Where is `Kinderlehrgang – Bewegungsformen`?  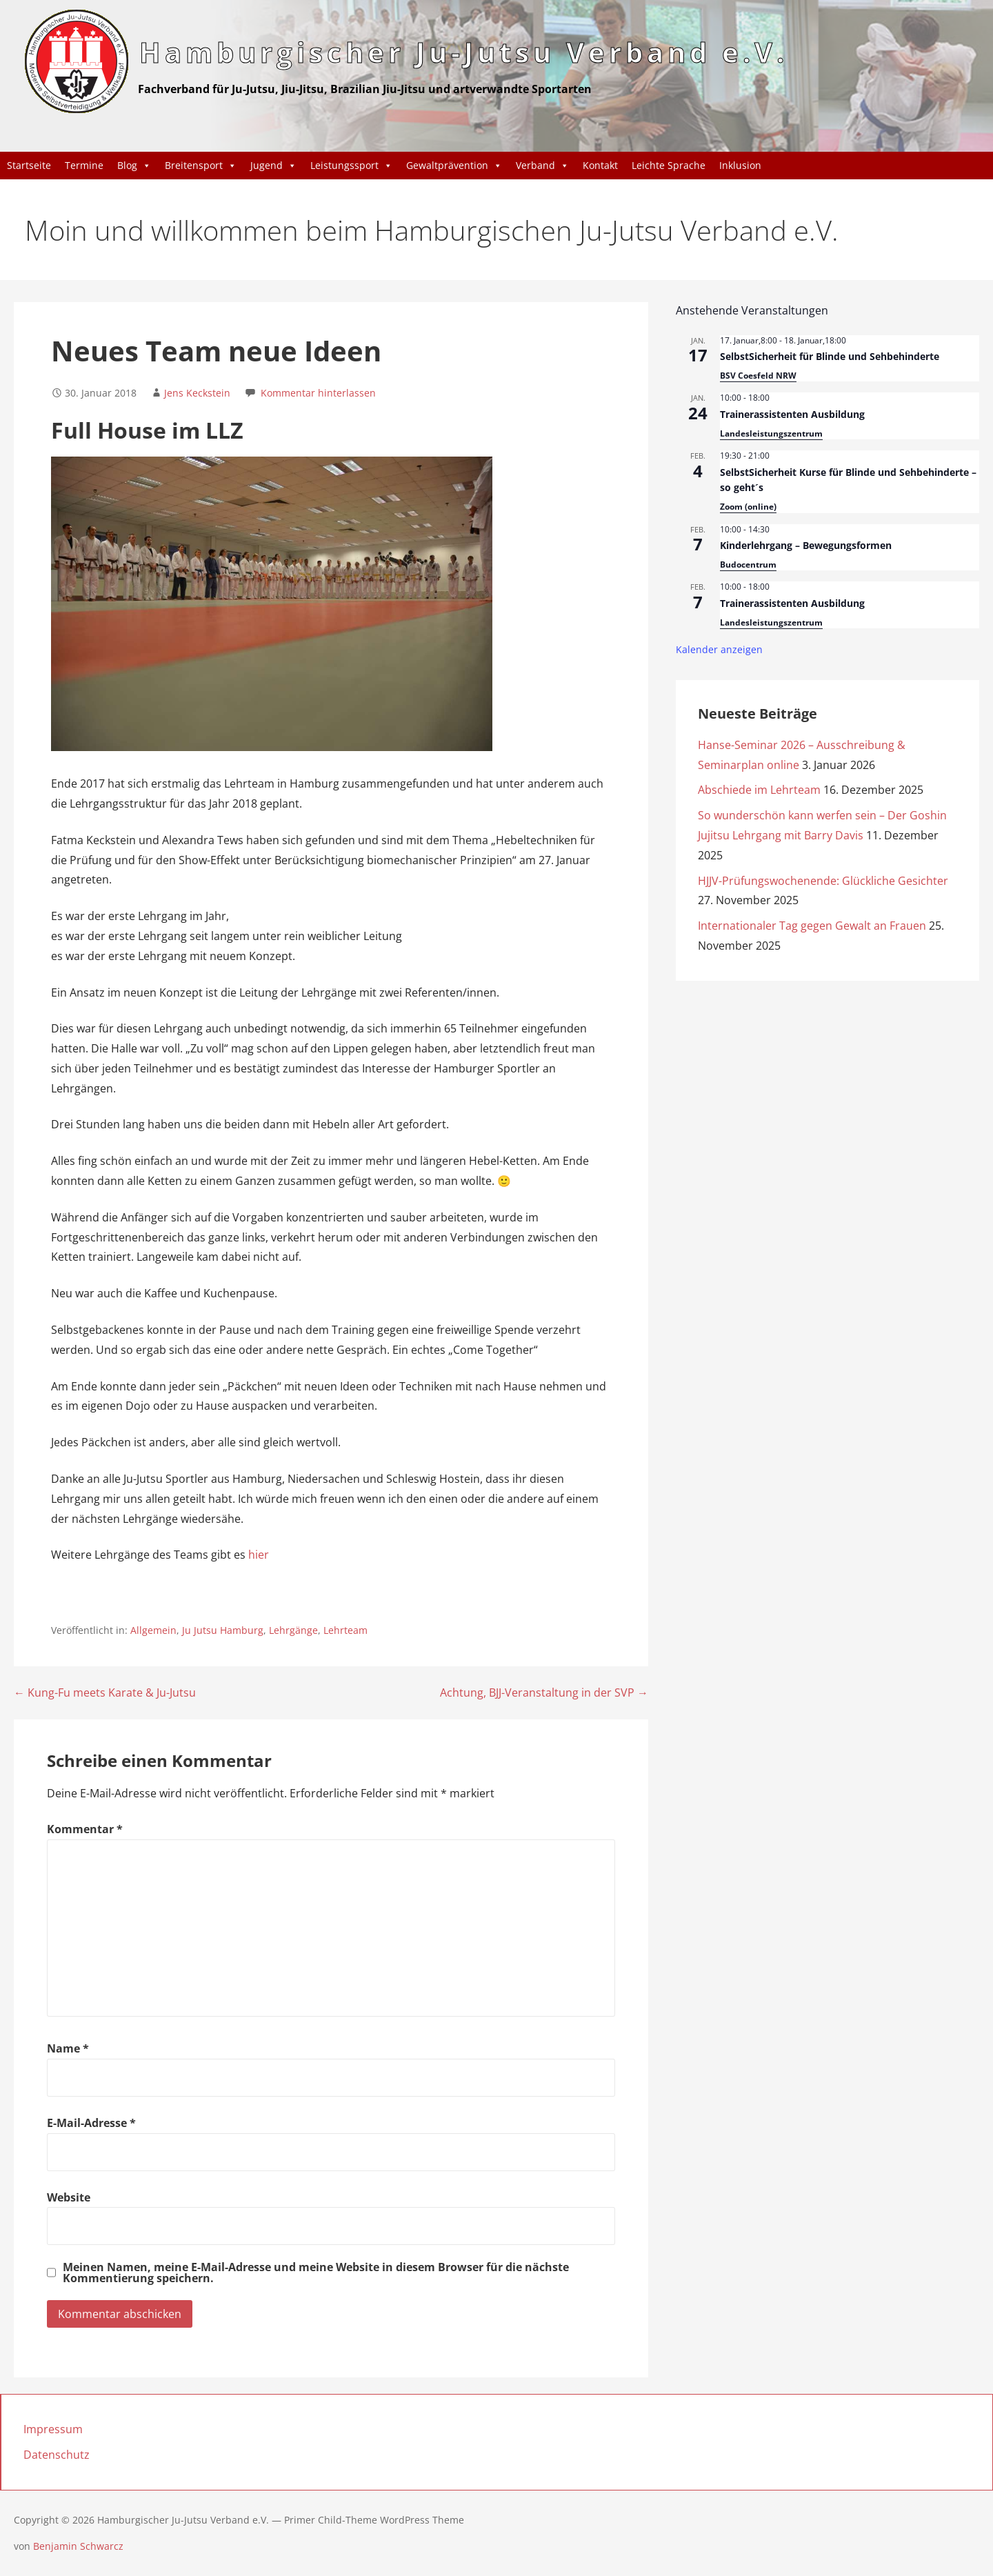
Kinderlehrgang – Bewegungsformen is located at coordinates (806, 545).